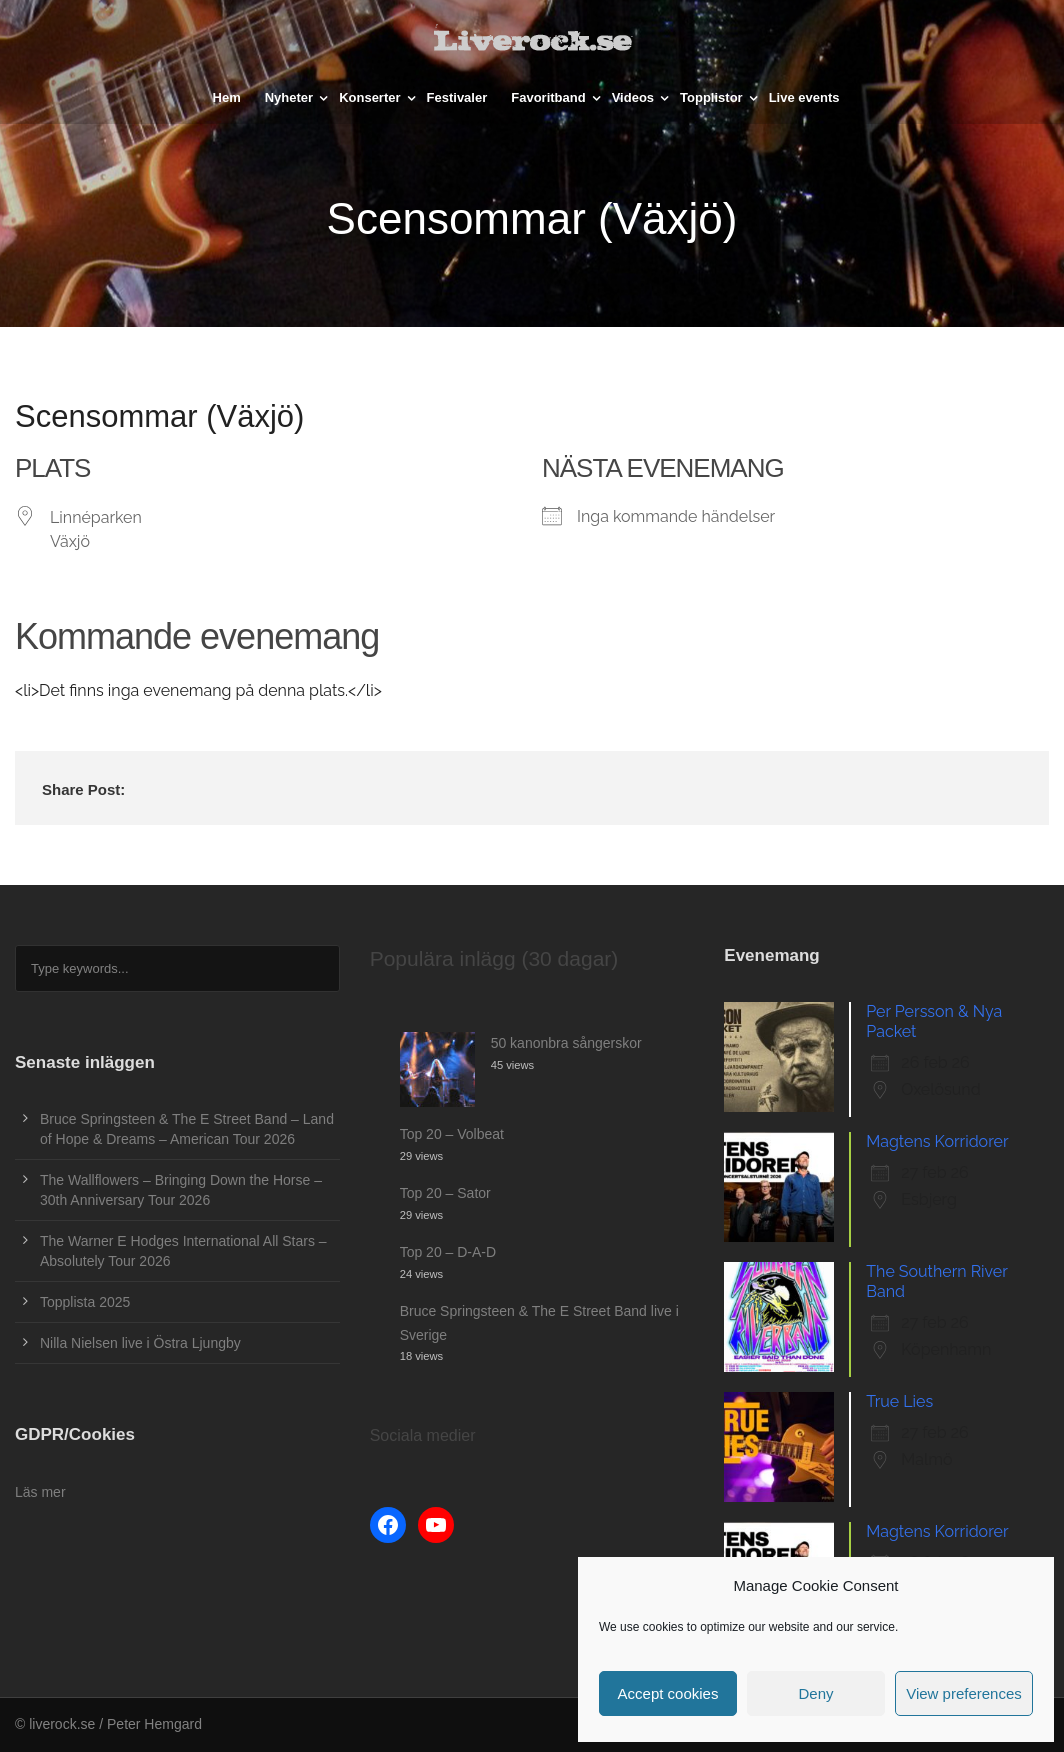 This screenshot has width=1064, height=1752. Describe the element at coordinates (711, 97) in the screenshot. I see `Topplistor` at that location.